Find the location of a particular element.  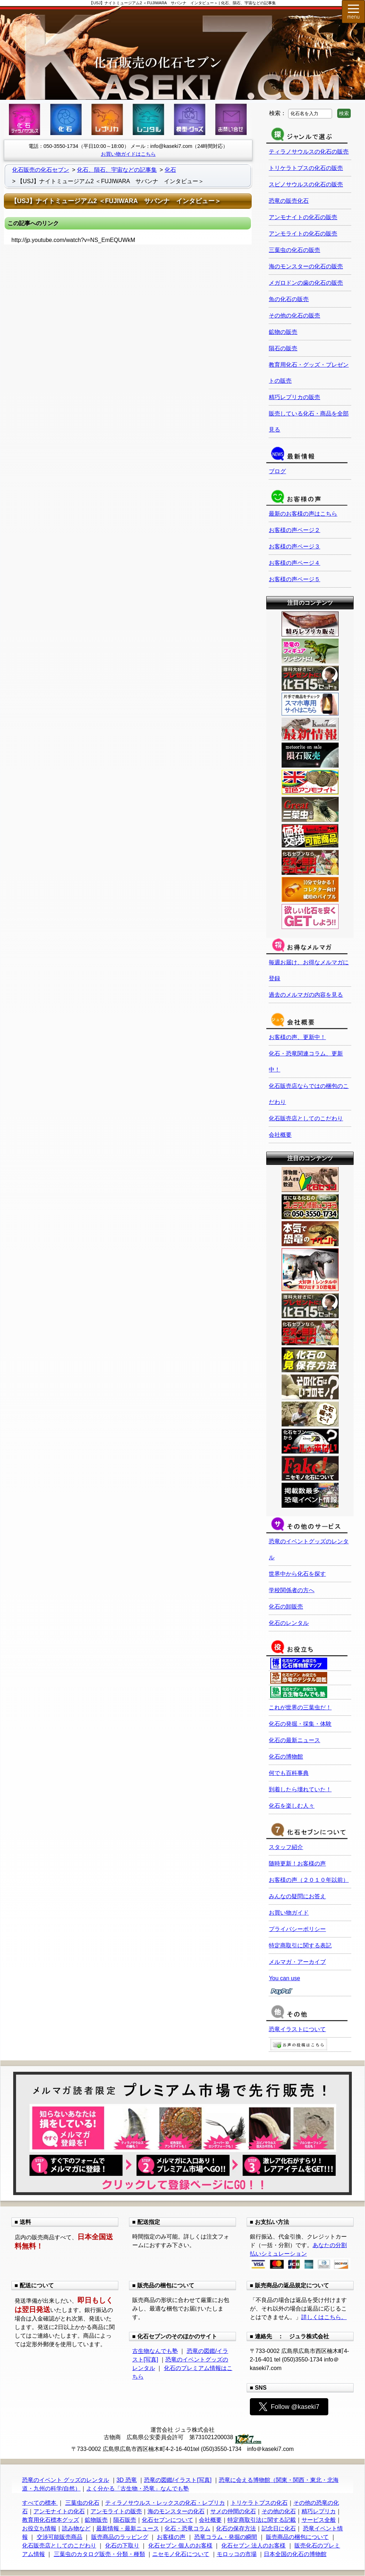

恐竜イラストについて is located at coordinates (297, 2029).